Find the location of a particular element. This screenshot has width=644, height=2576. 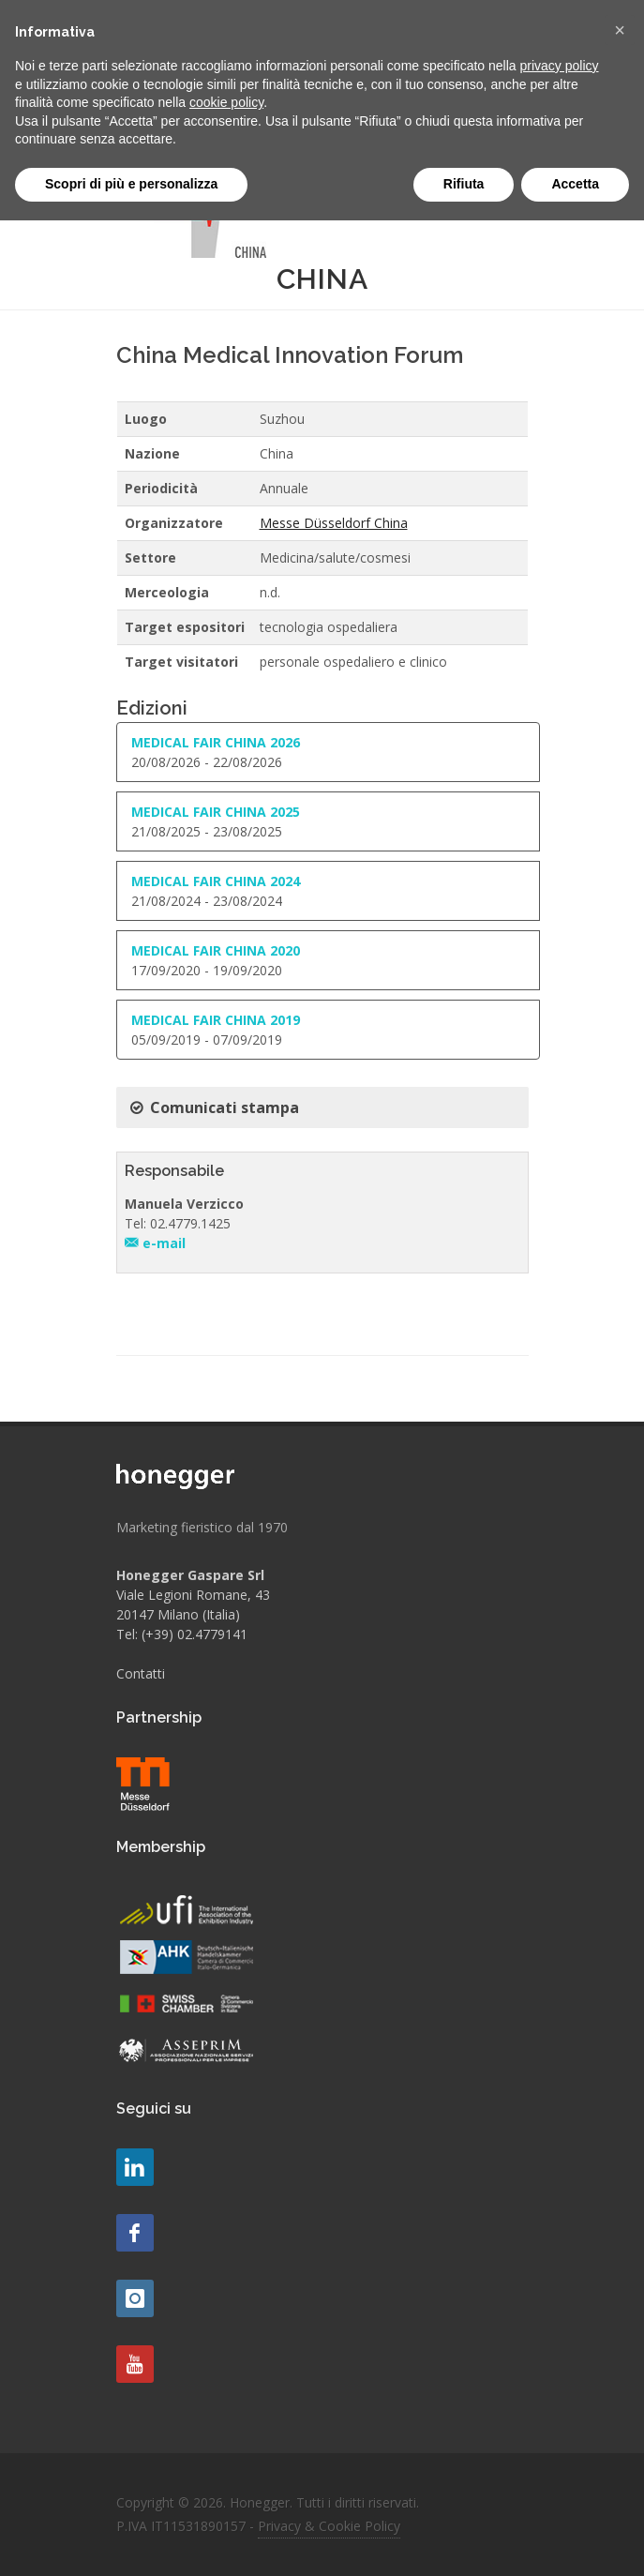

cookie policy [button] is located at coordinates (226, 102).